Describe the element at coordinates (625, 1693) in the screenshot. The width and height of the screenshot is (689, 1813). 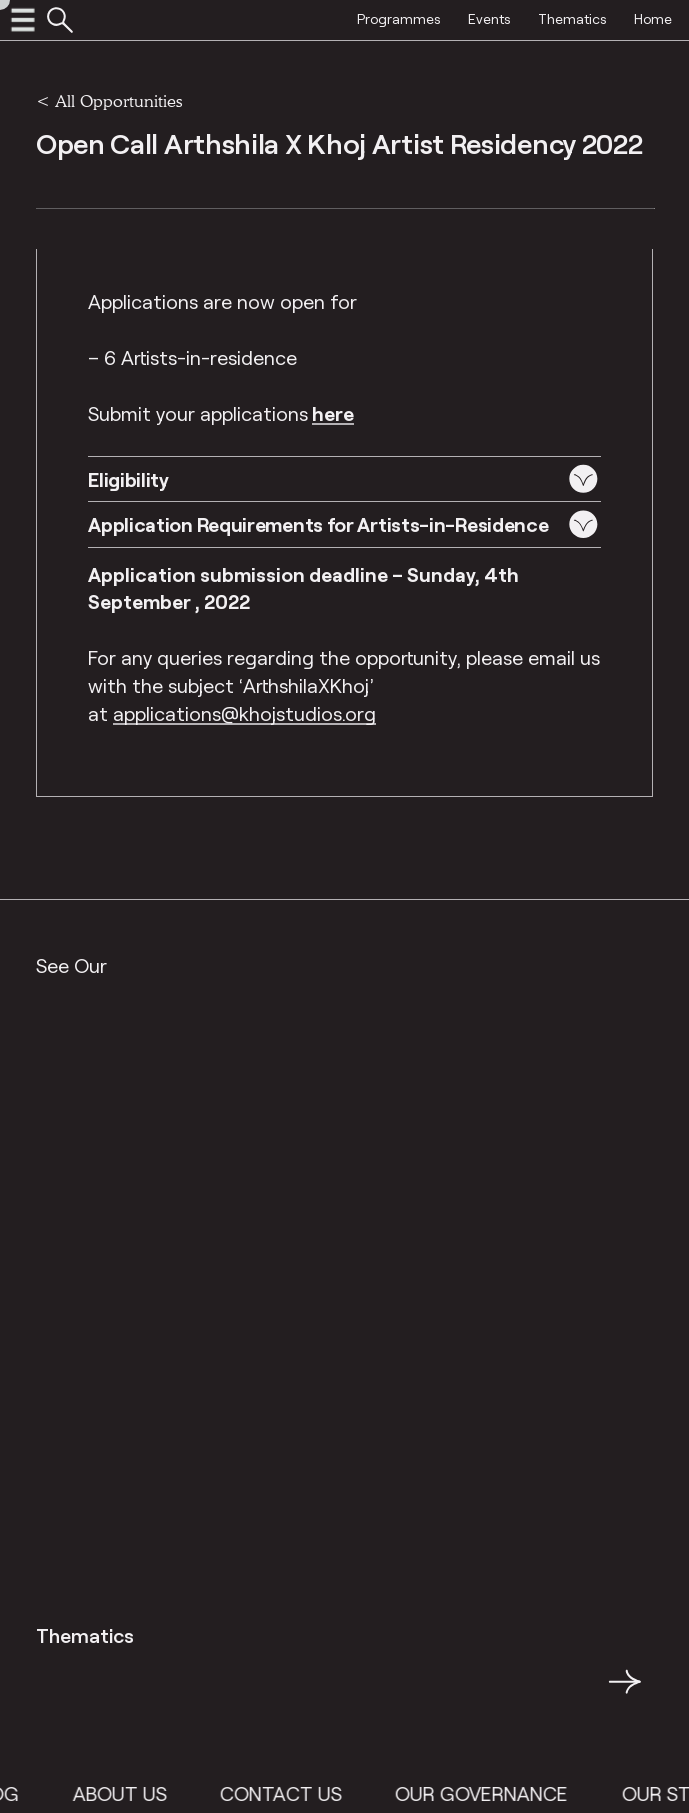
I see `→ [button]` at that location.